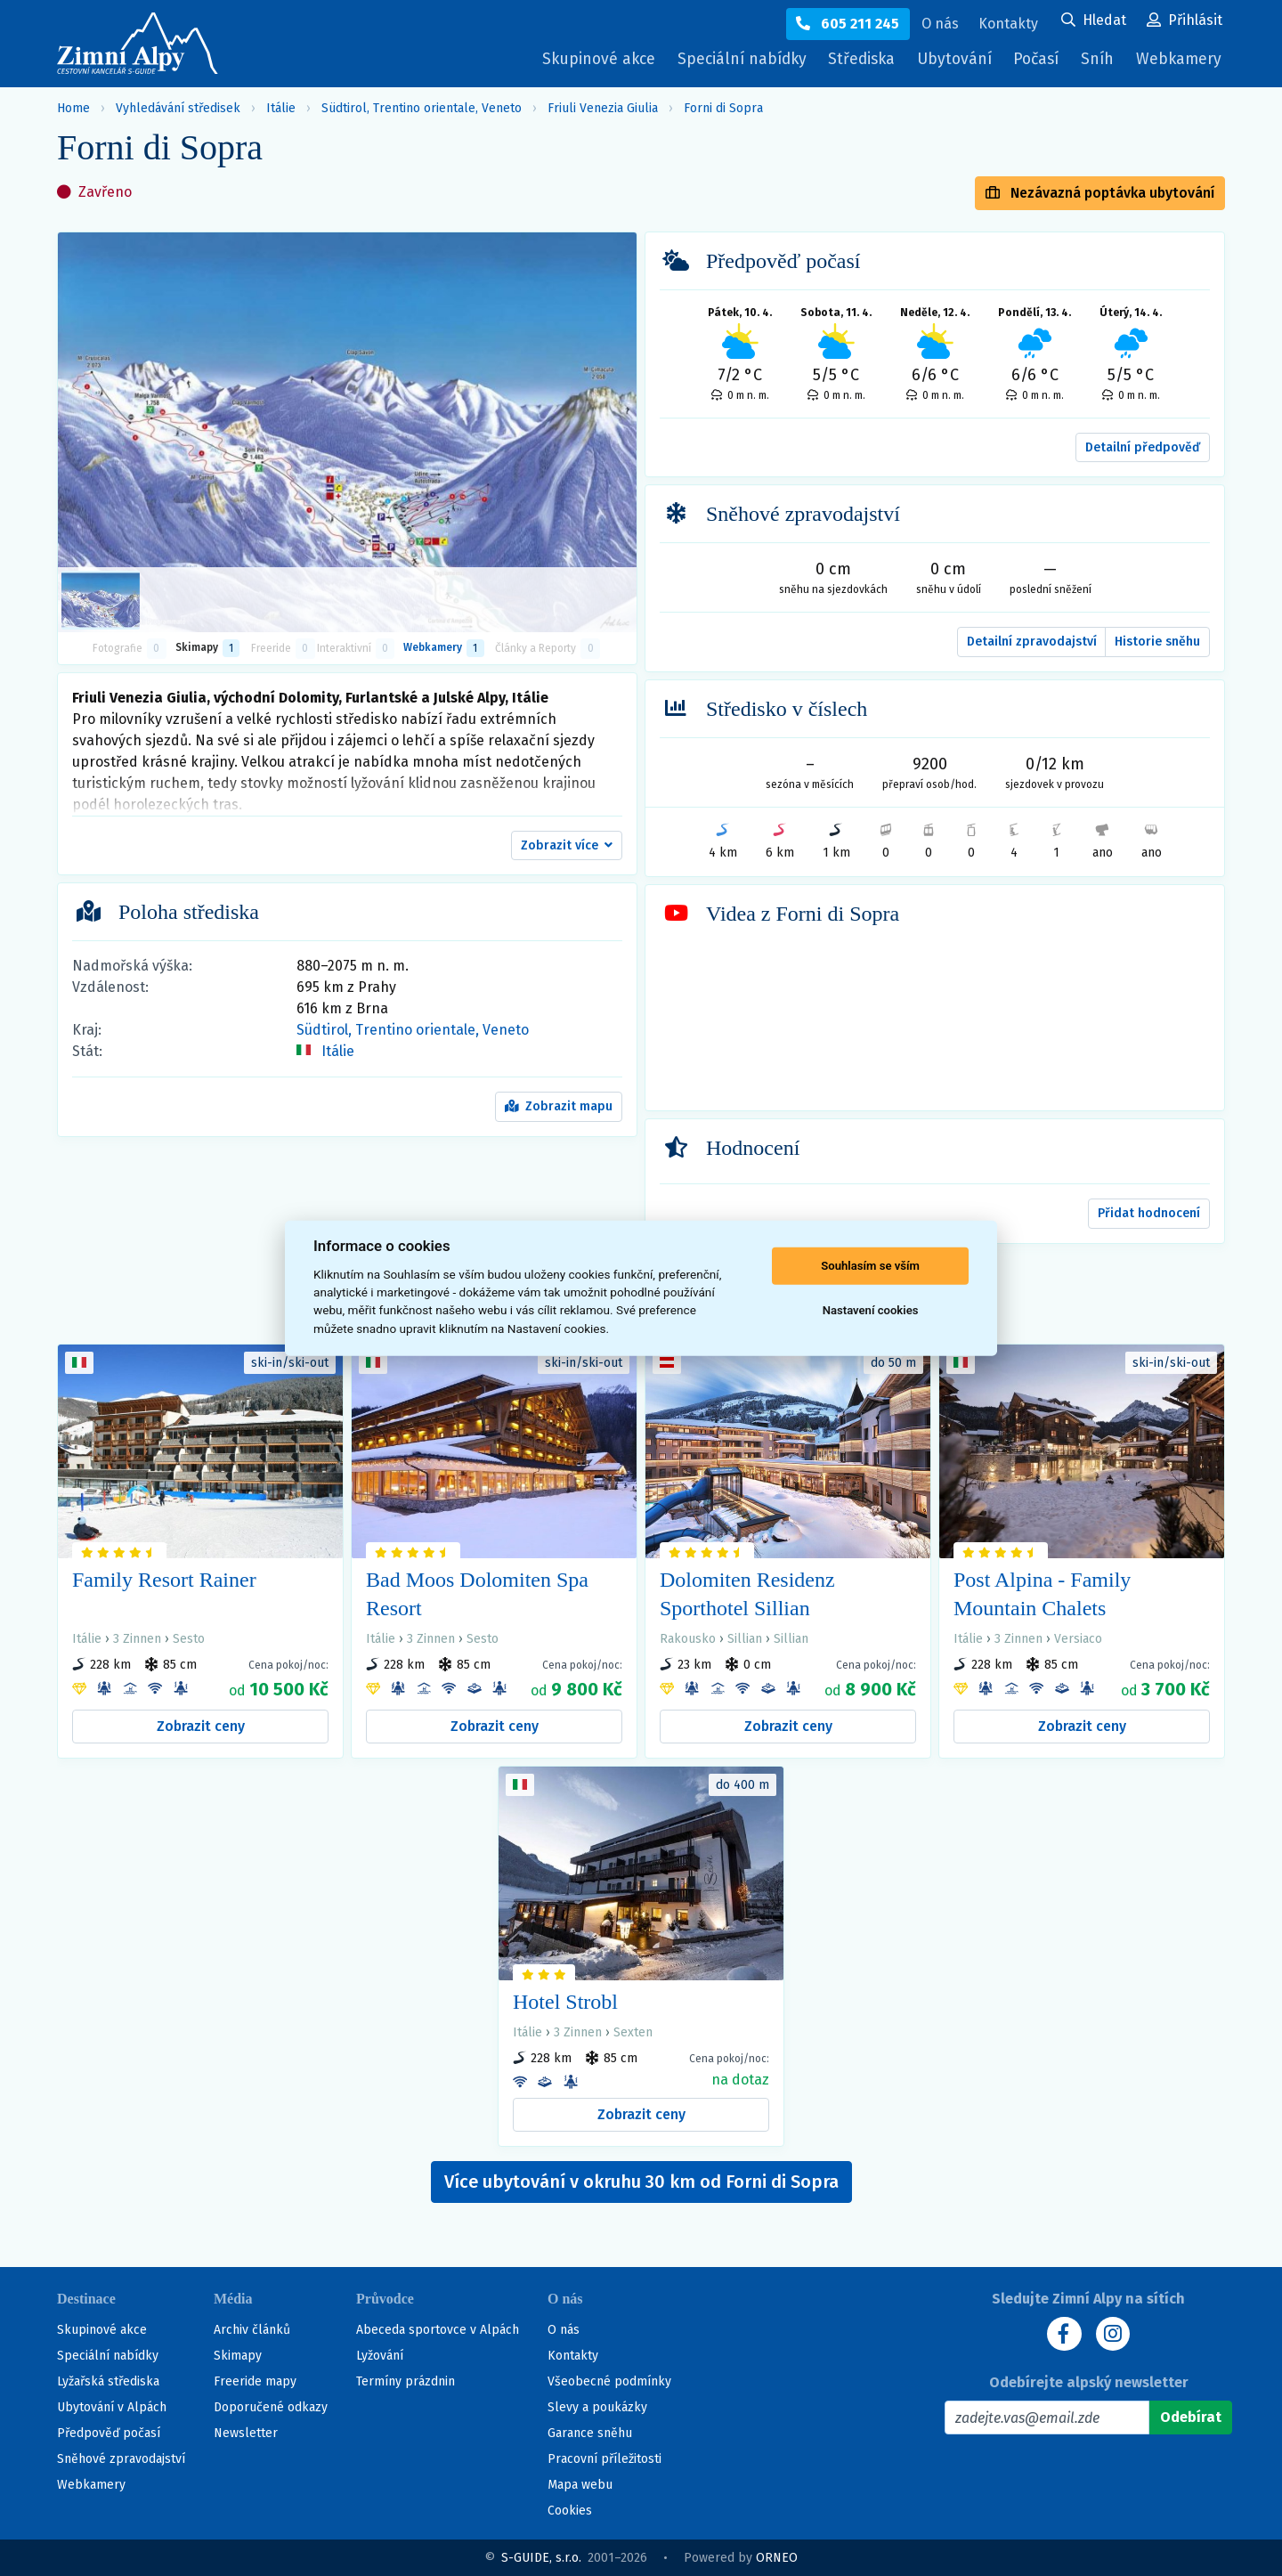 The height and width of the screenshot is (2576, 1282). Describe the element at coordinates (871, 1310) in the screenshot. I see `Nastavení cookies` at that location.